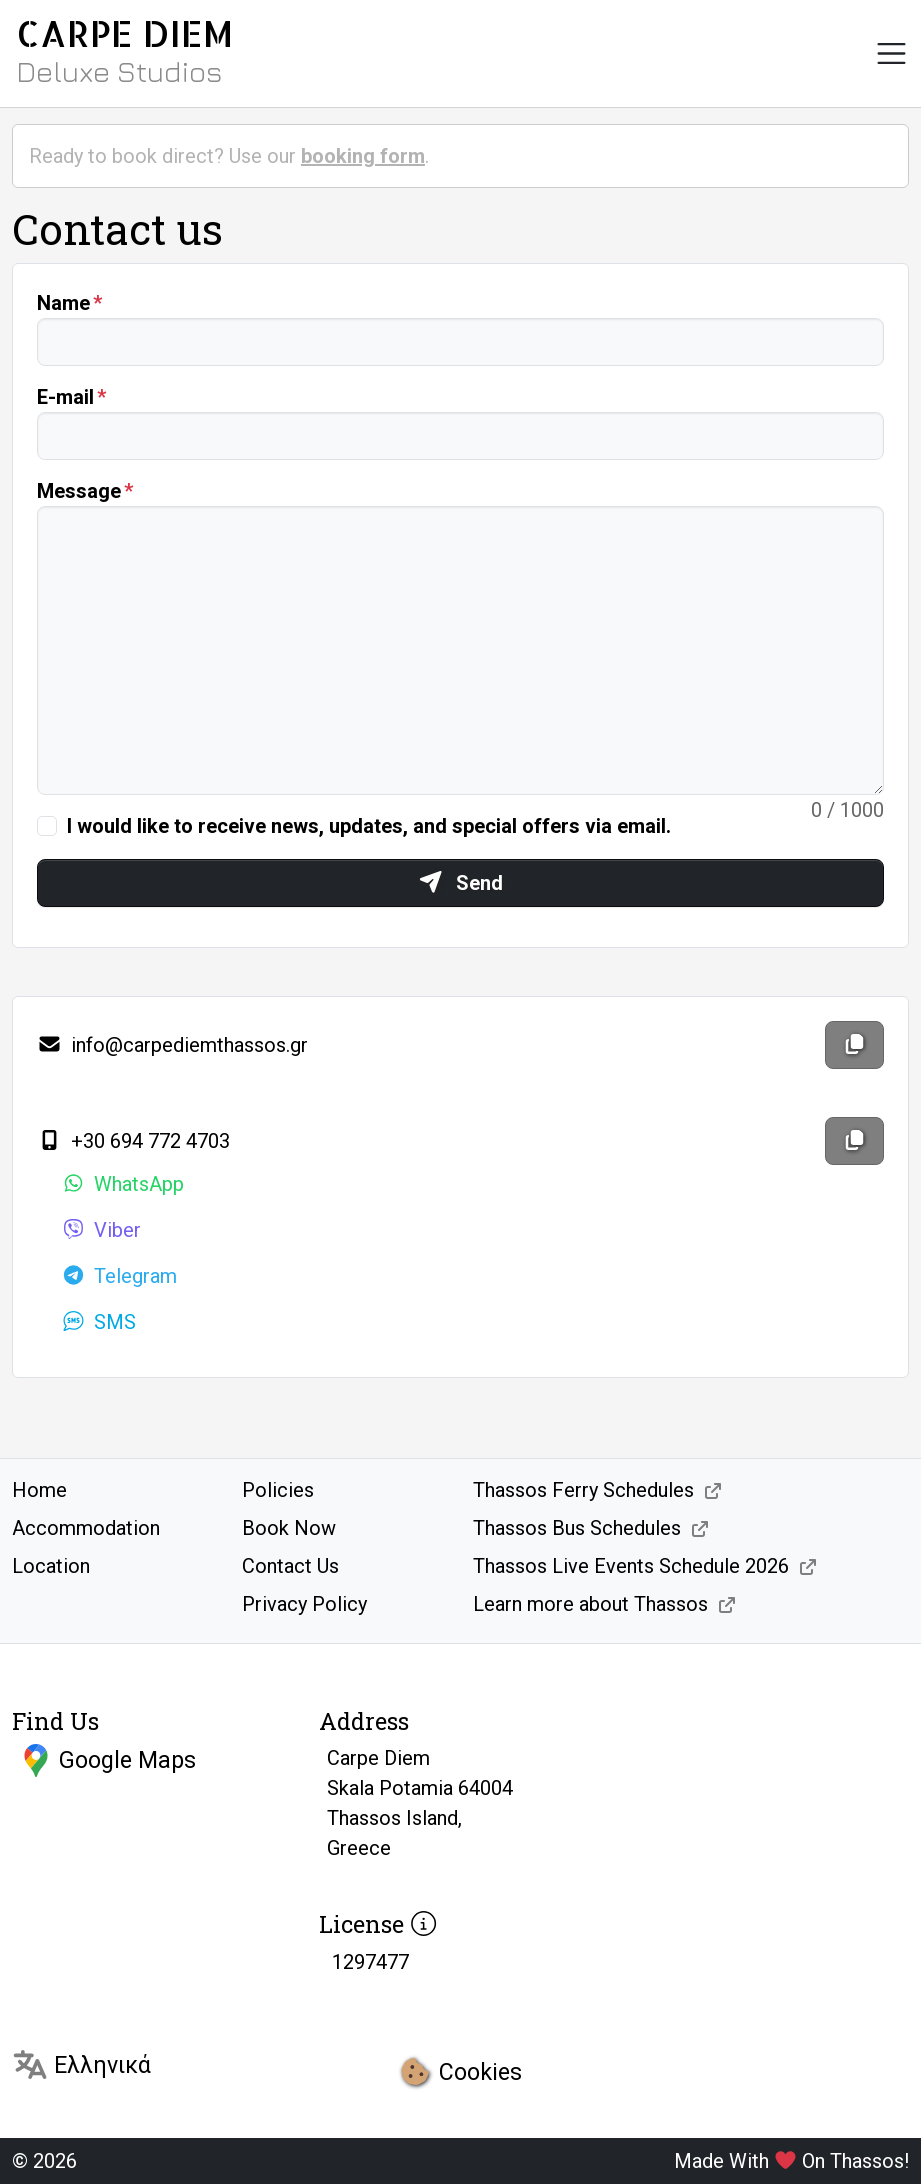  Describe the element at coordinates (363, 156) in the screenshot. I see `booking form` at that location.